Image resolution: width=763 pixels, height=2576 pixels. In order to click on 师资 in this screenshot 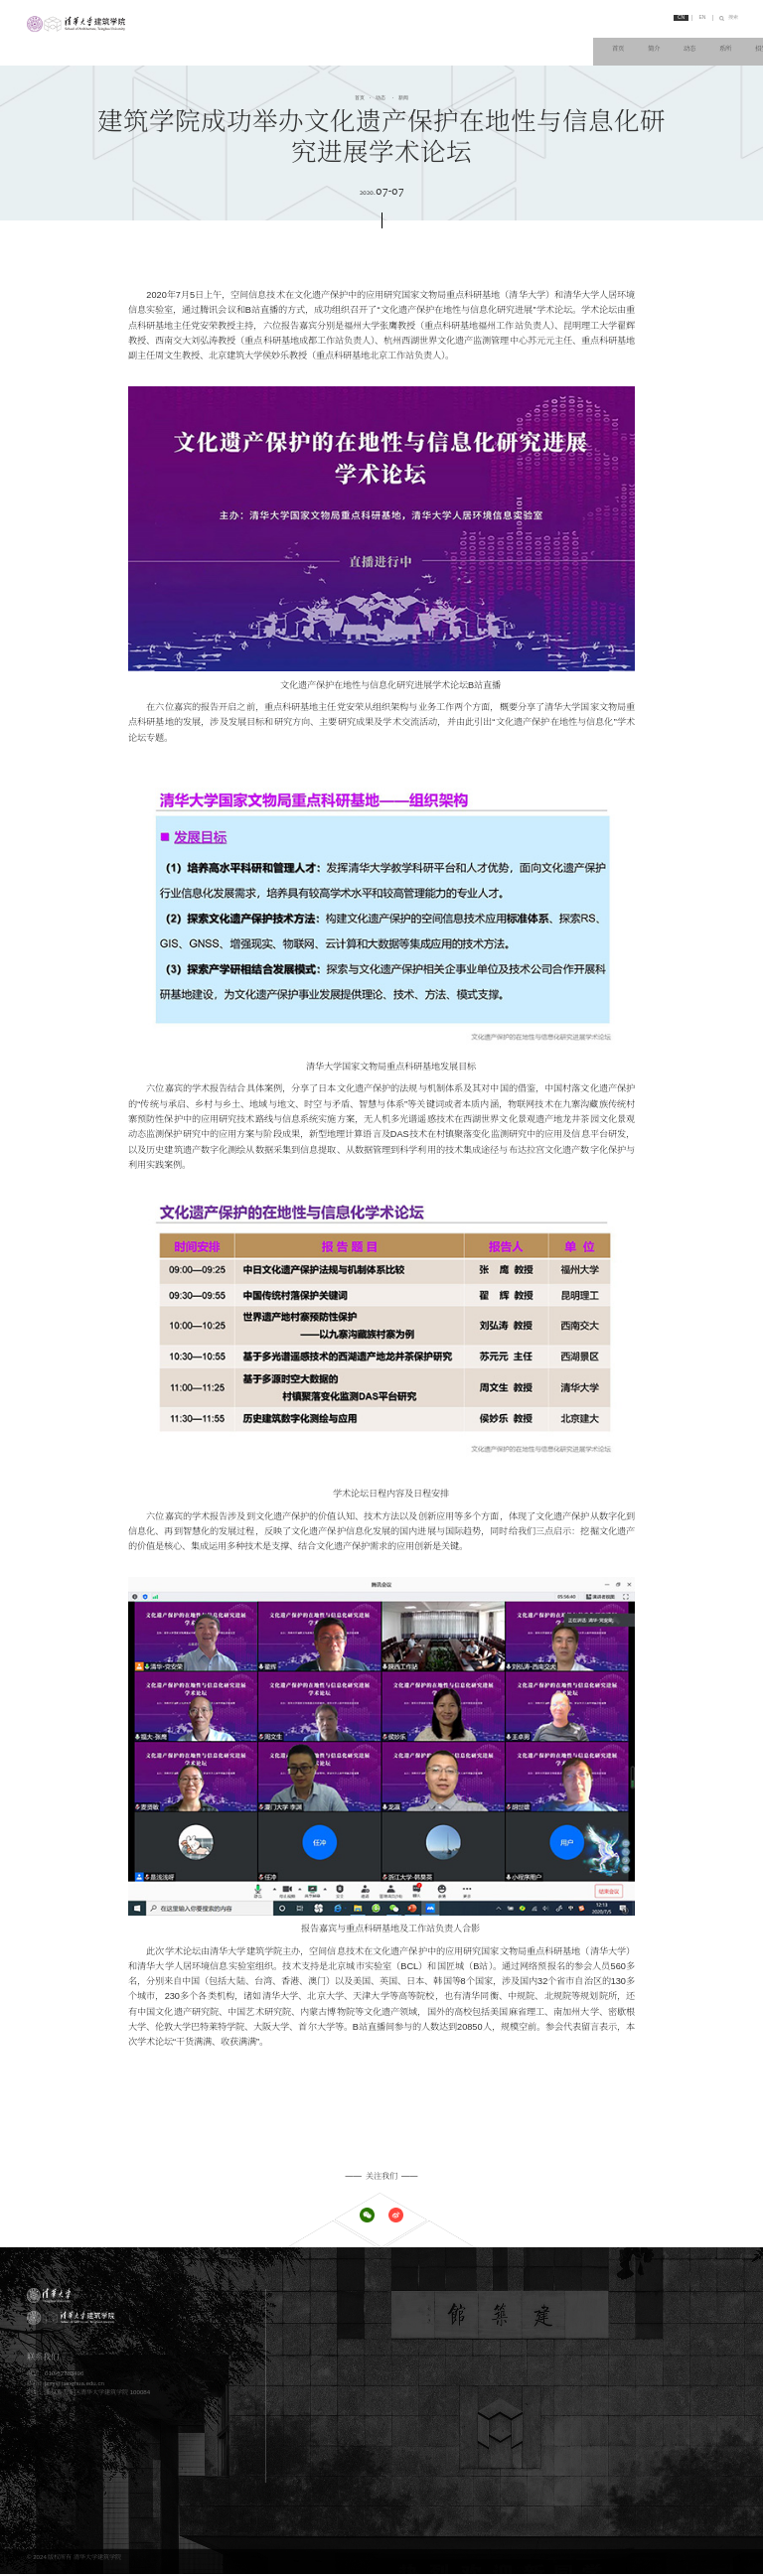, I will do `click(342, 2433)`.